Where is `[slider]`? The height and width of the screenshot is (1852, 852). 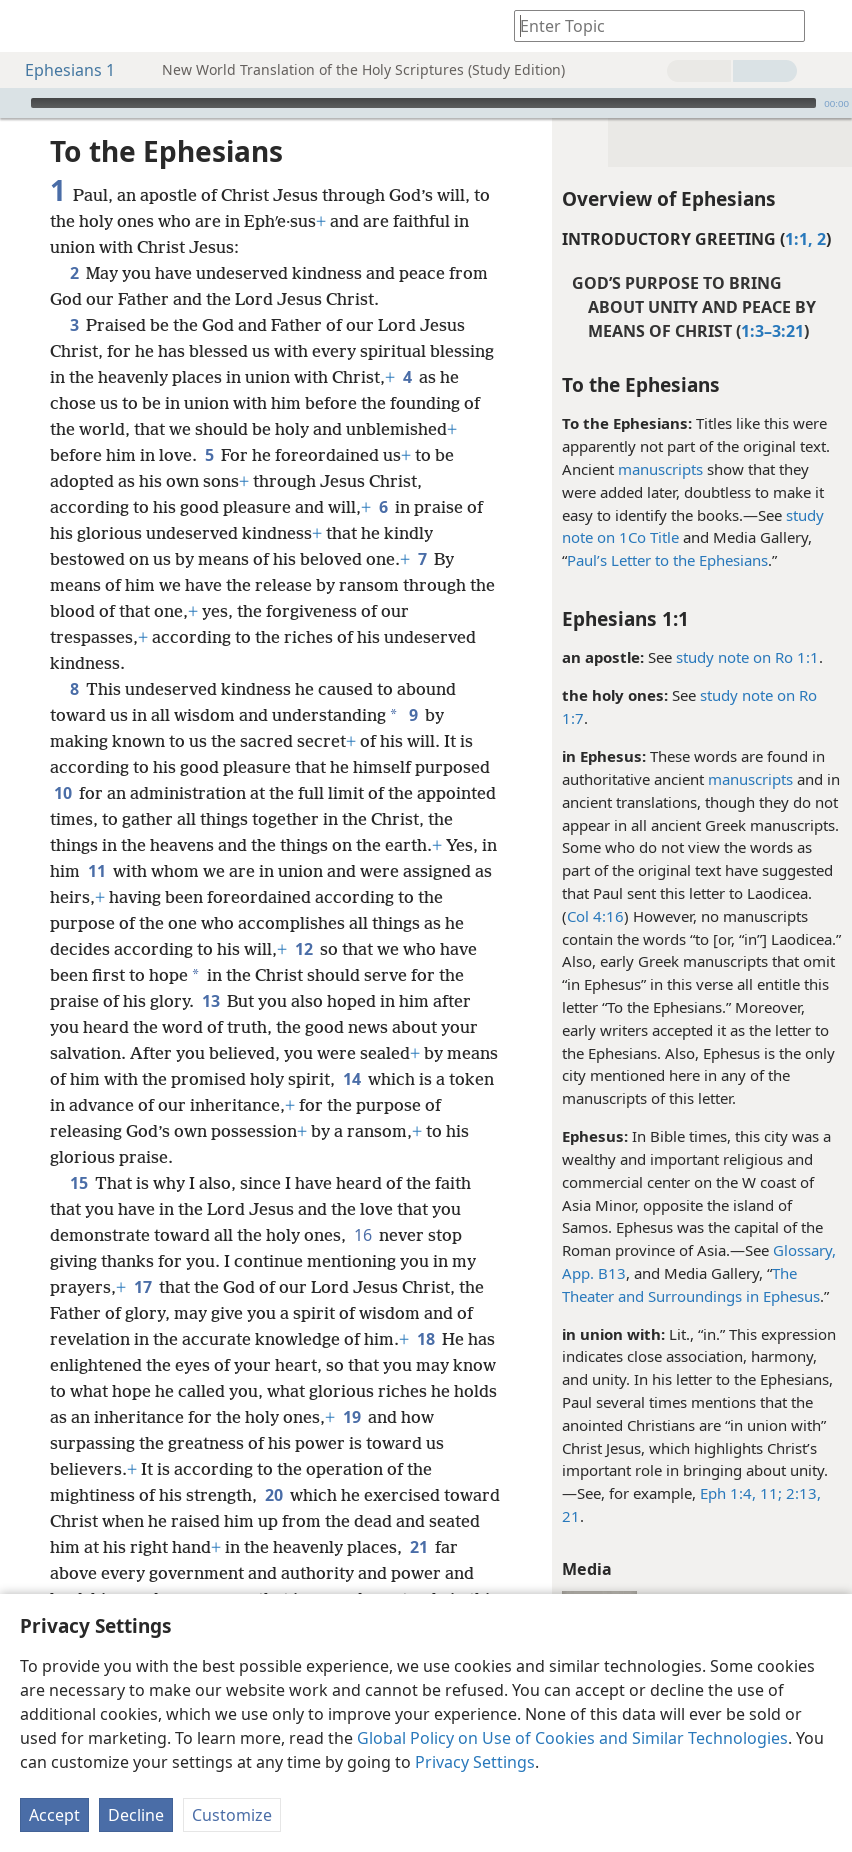 [slider] is located at coordinates (423, 103).